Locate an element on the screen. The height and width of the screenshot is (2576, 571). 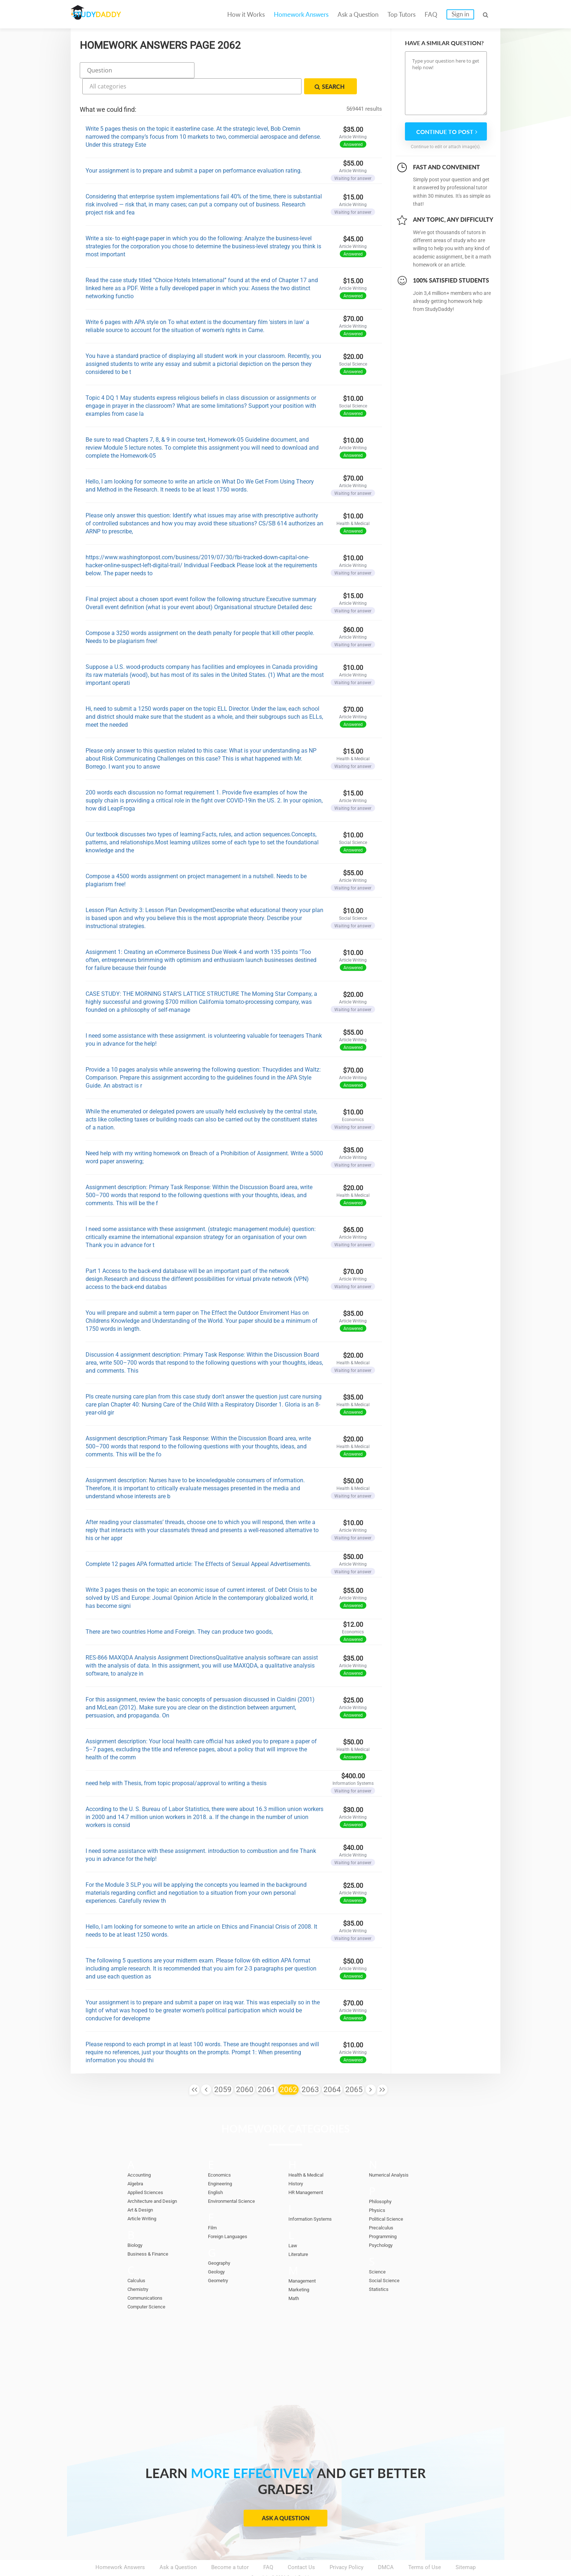
Homework Answers is located at coordinates (301, 14).